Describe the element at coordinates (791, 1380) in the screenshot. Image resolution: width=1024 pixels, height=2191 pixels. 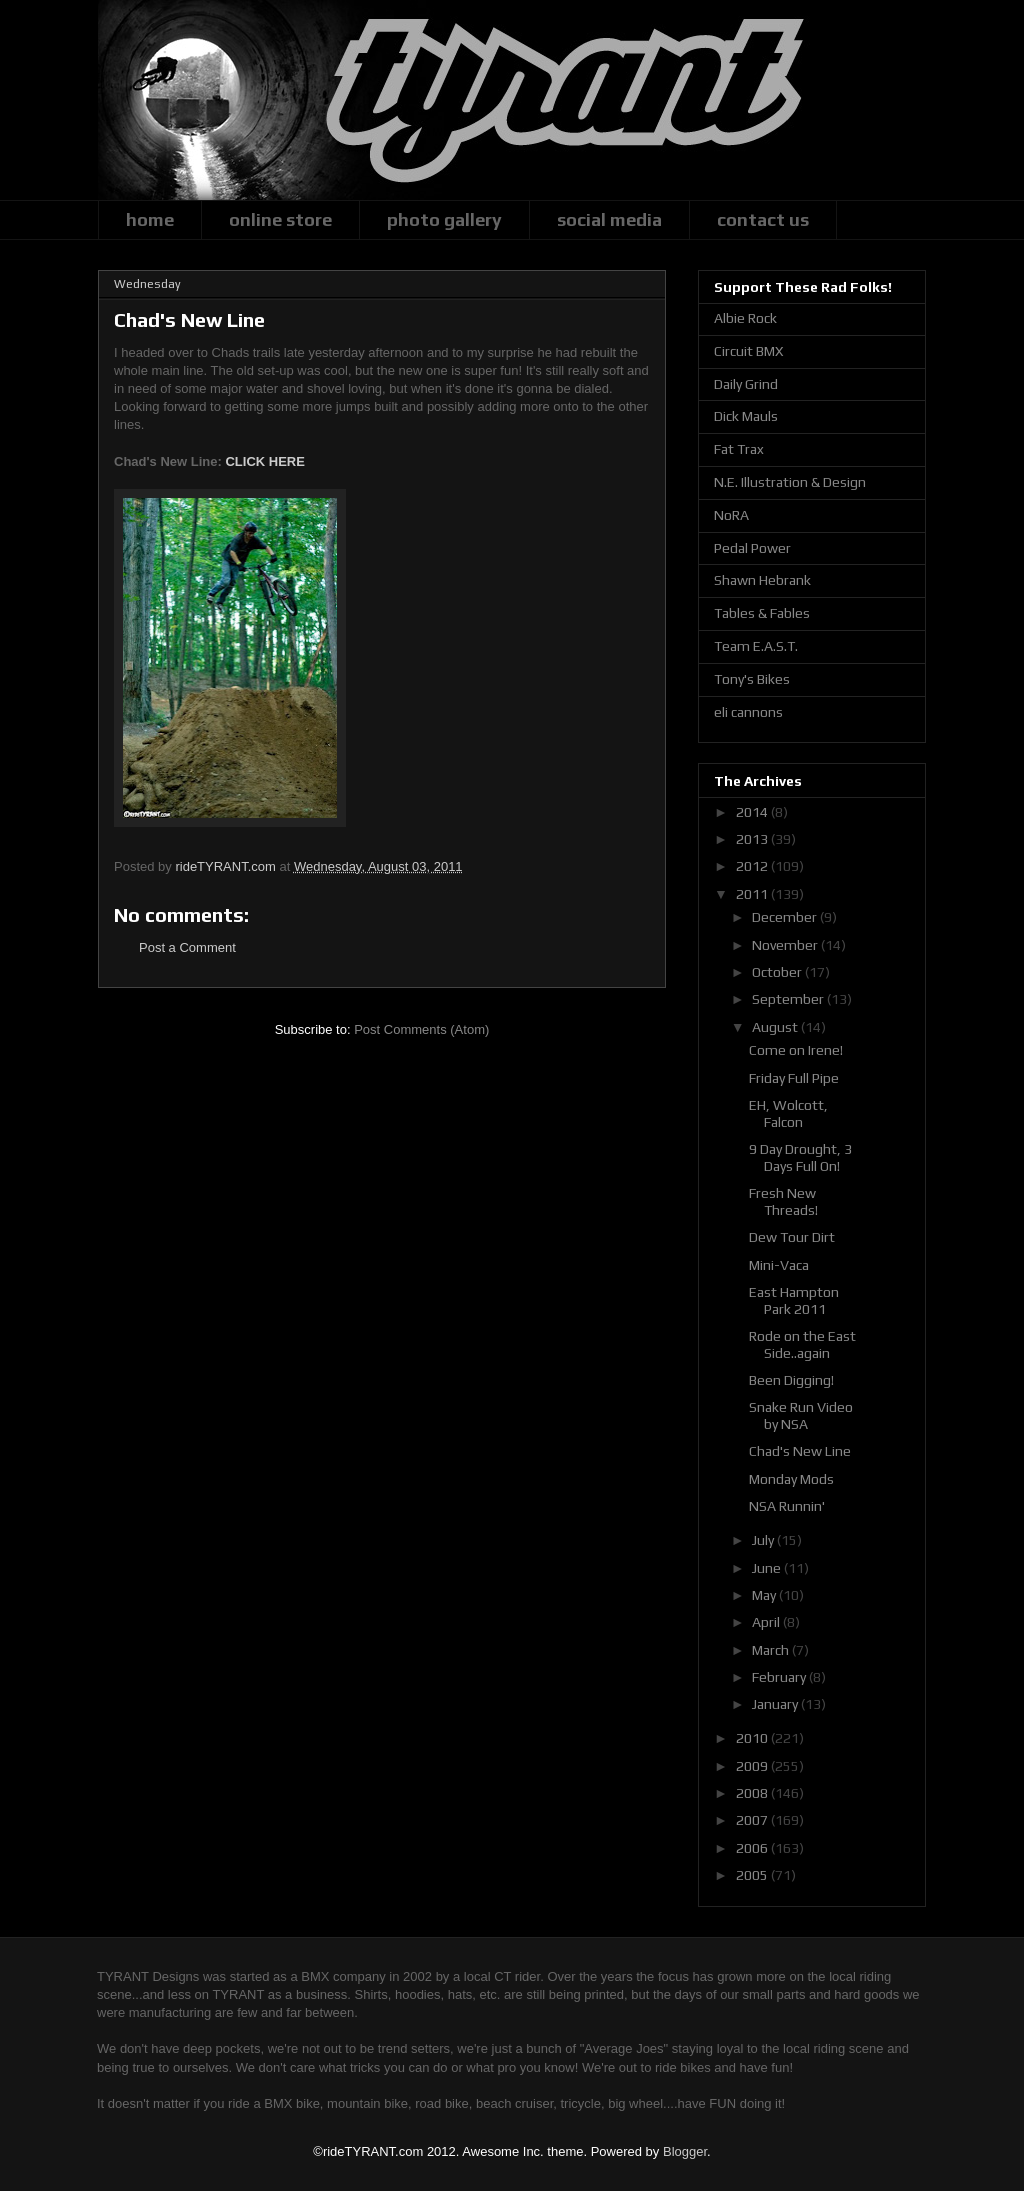
I see `Been Digging!` at that location.